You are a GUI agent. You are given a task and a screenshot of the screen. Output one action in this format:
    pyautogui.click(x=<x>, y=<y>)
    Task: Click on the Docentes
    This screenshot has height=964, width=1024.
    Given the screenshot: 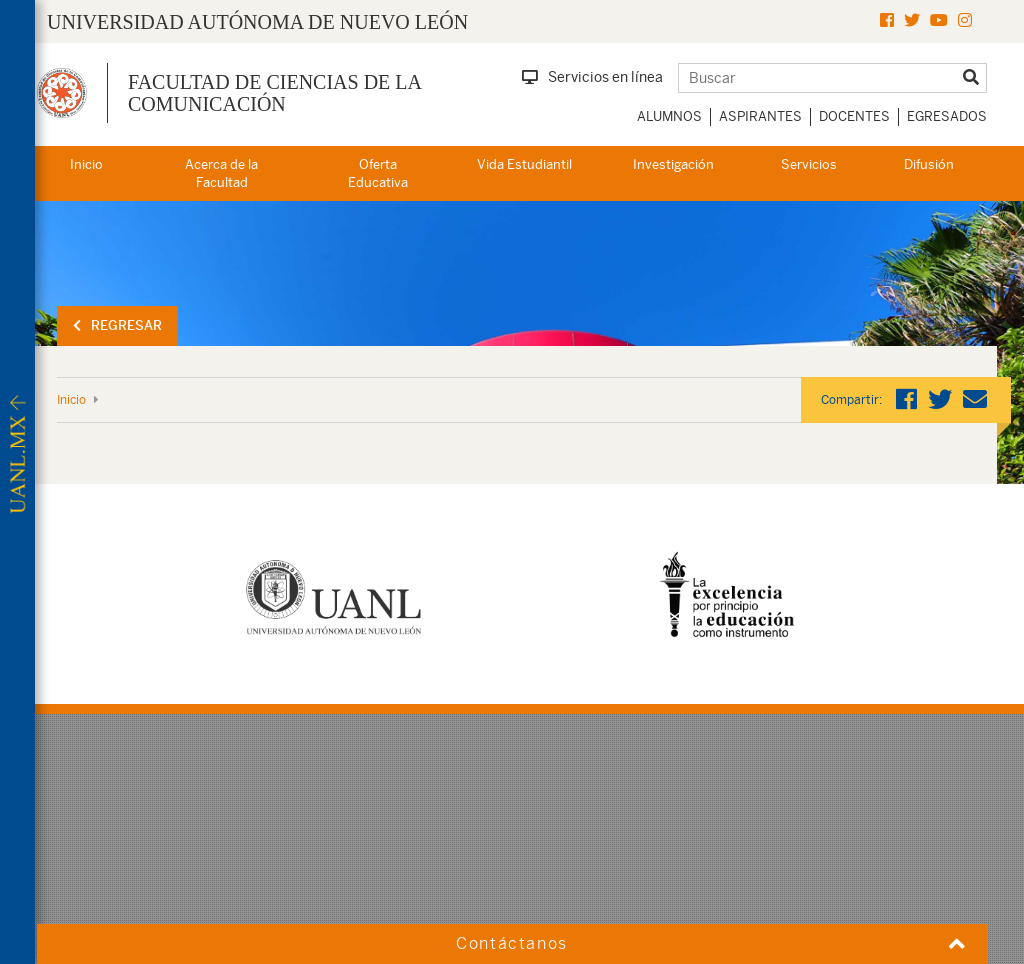 What is the action you would take?
    pyautogui.click(x=854, y=116)
    